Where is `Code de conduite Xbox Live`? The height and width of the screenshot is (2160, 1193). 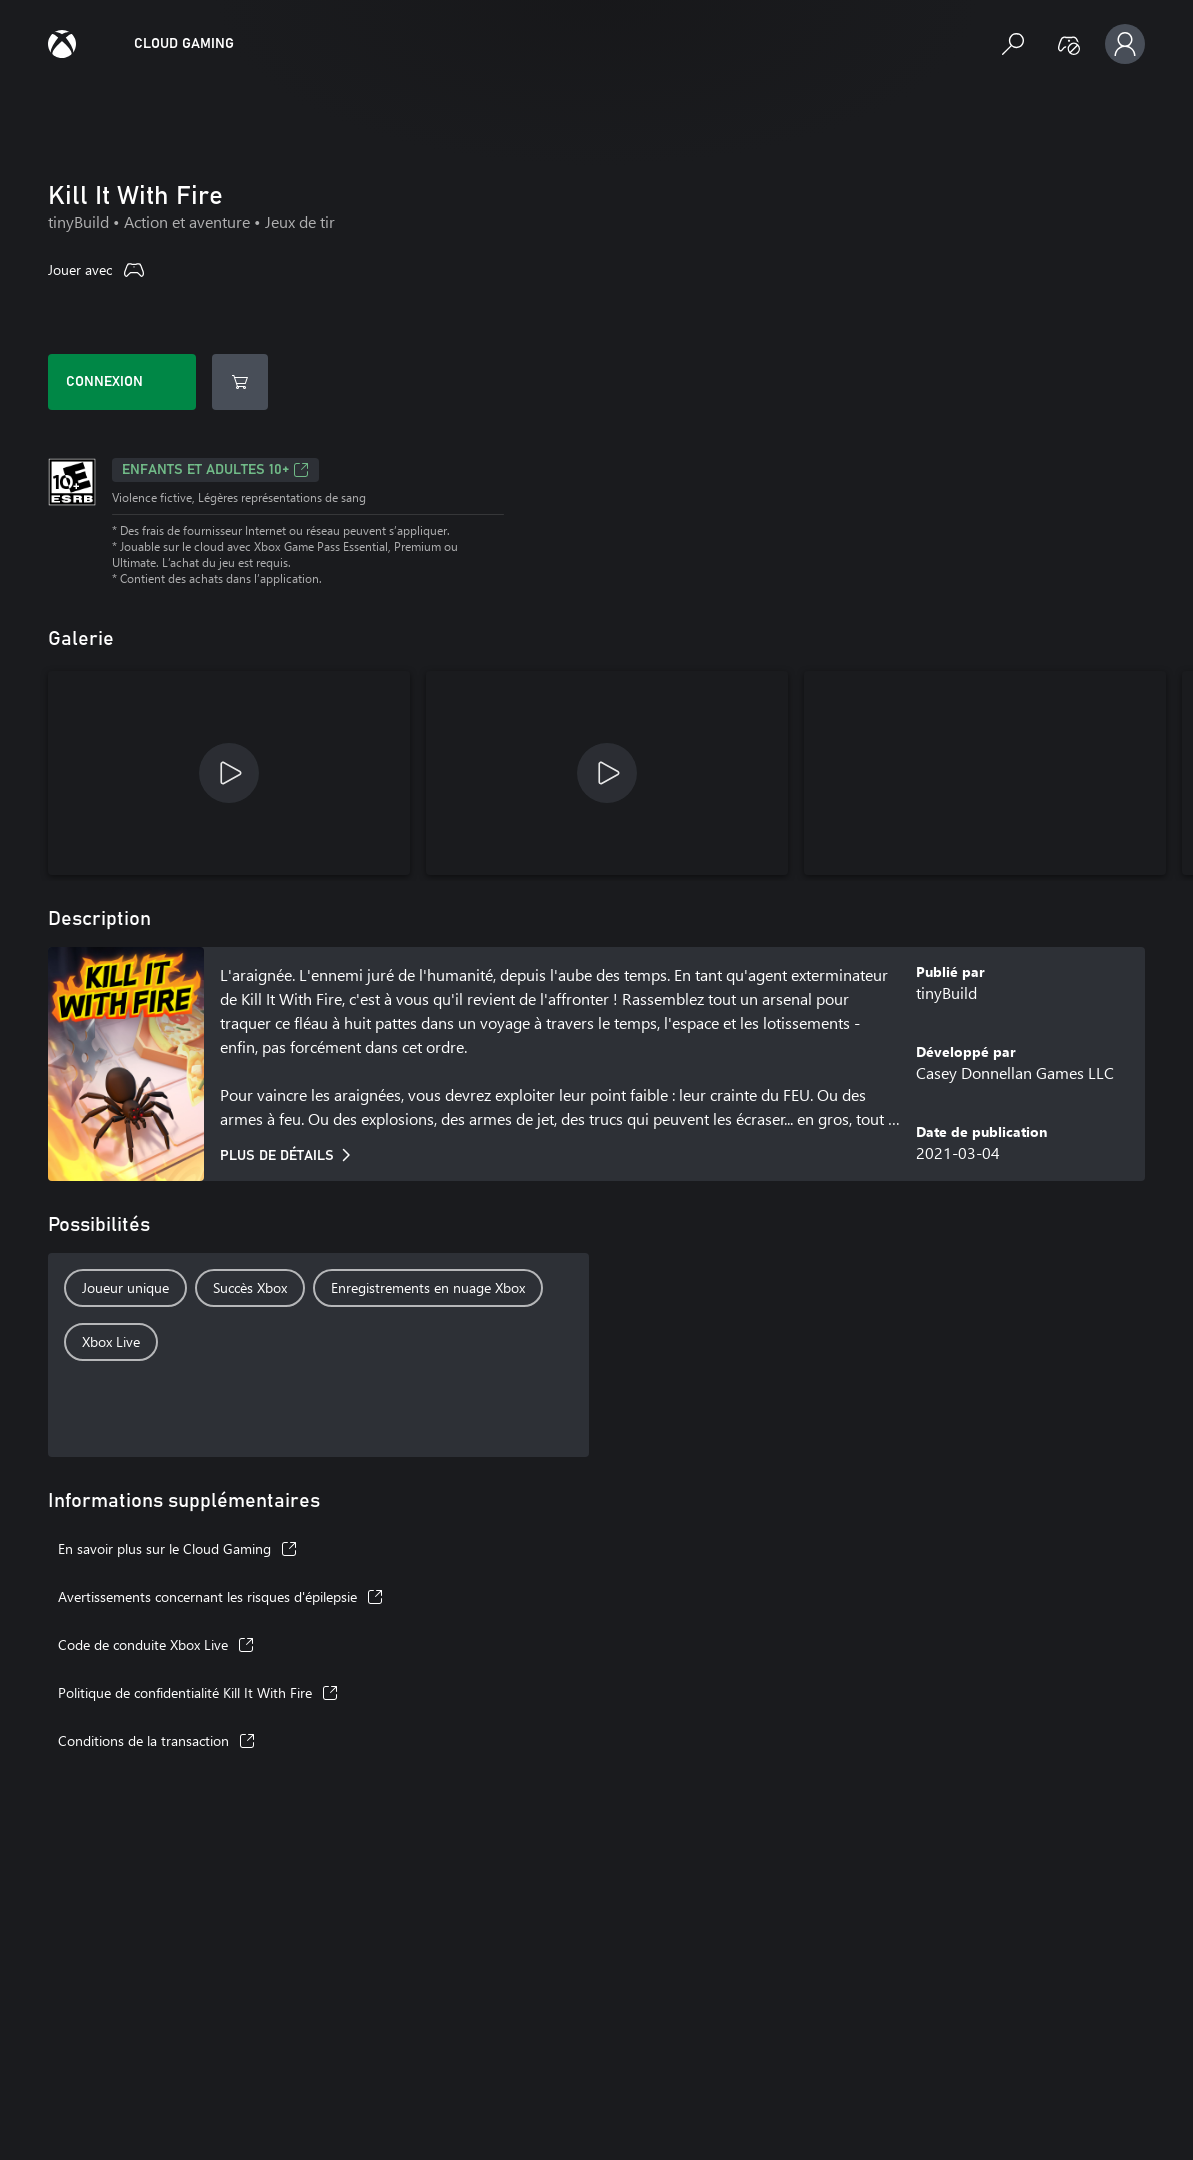
Code de conduite Xbox Live is located at coordinates (156, 1644).